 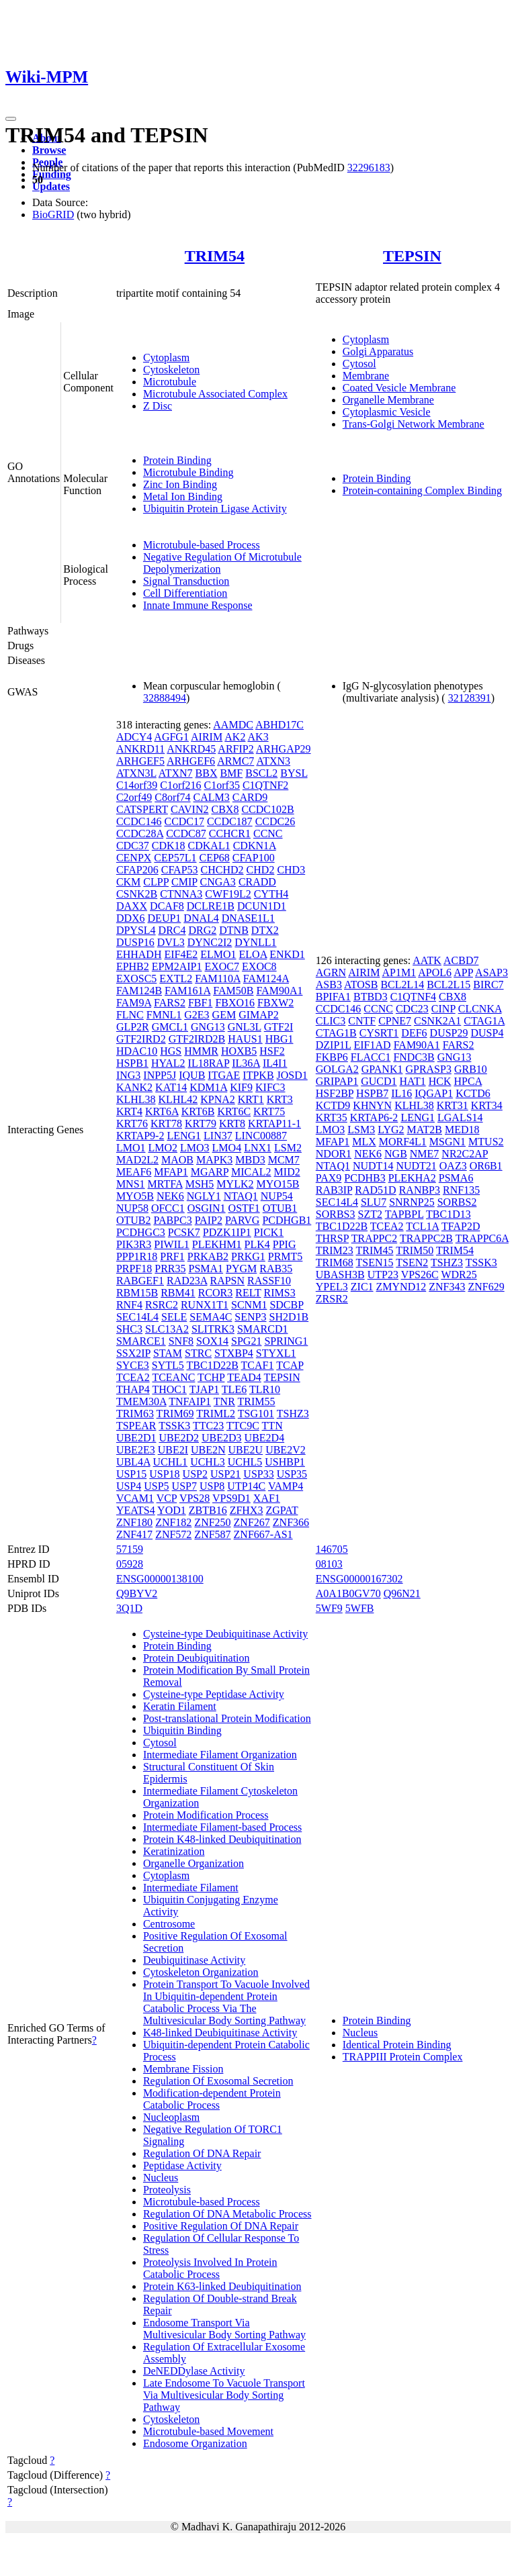 I want to click on TRIM63, so click(x=135, y=1413).